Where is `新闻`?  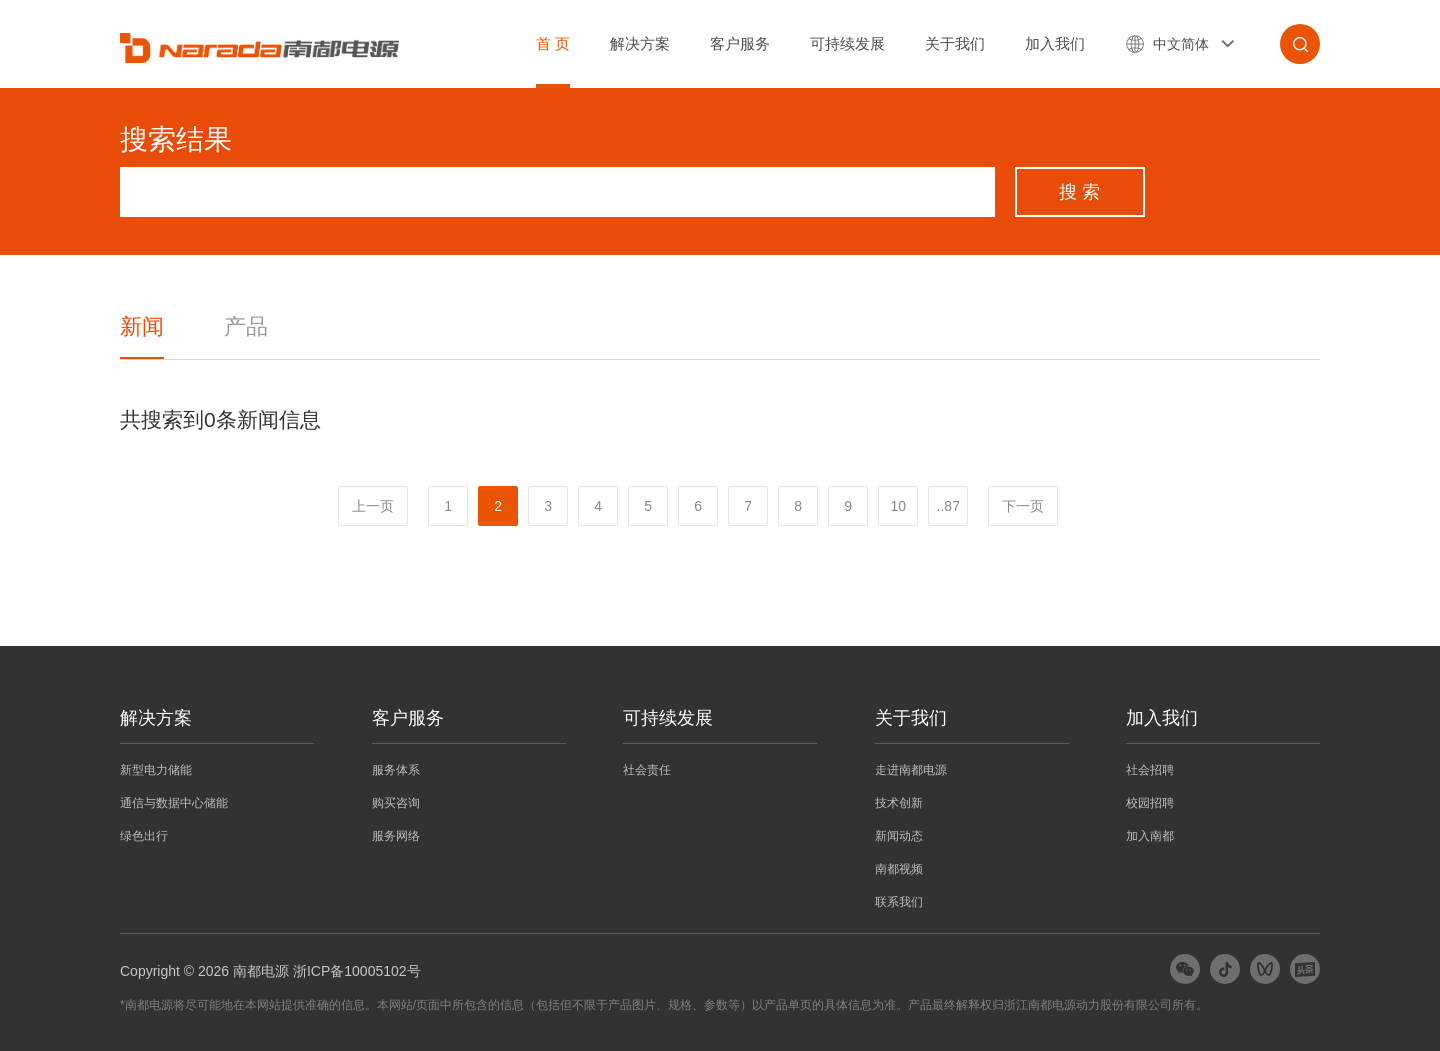 新闻 is located at coordinates (142, 326).